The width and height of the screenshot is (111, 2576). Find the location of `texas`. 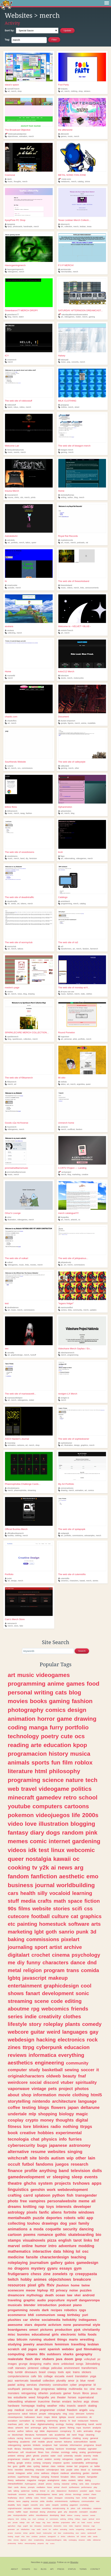

texas is located at coordinates (89, 226).